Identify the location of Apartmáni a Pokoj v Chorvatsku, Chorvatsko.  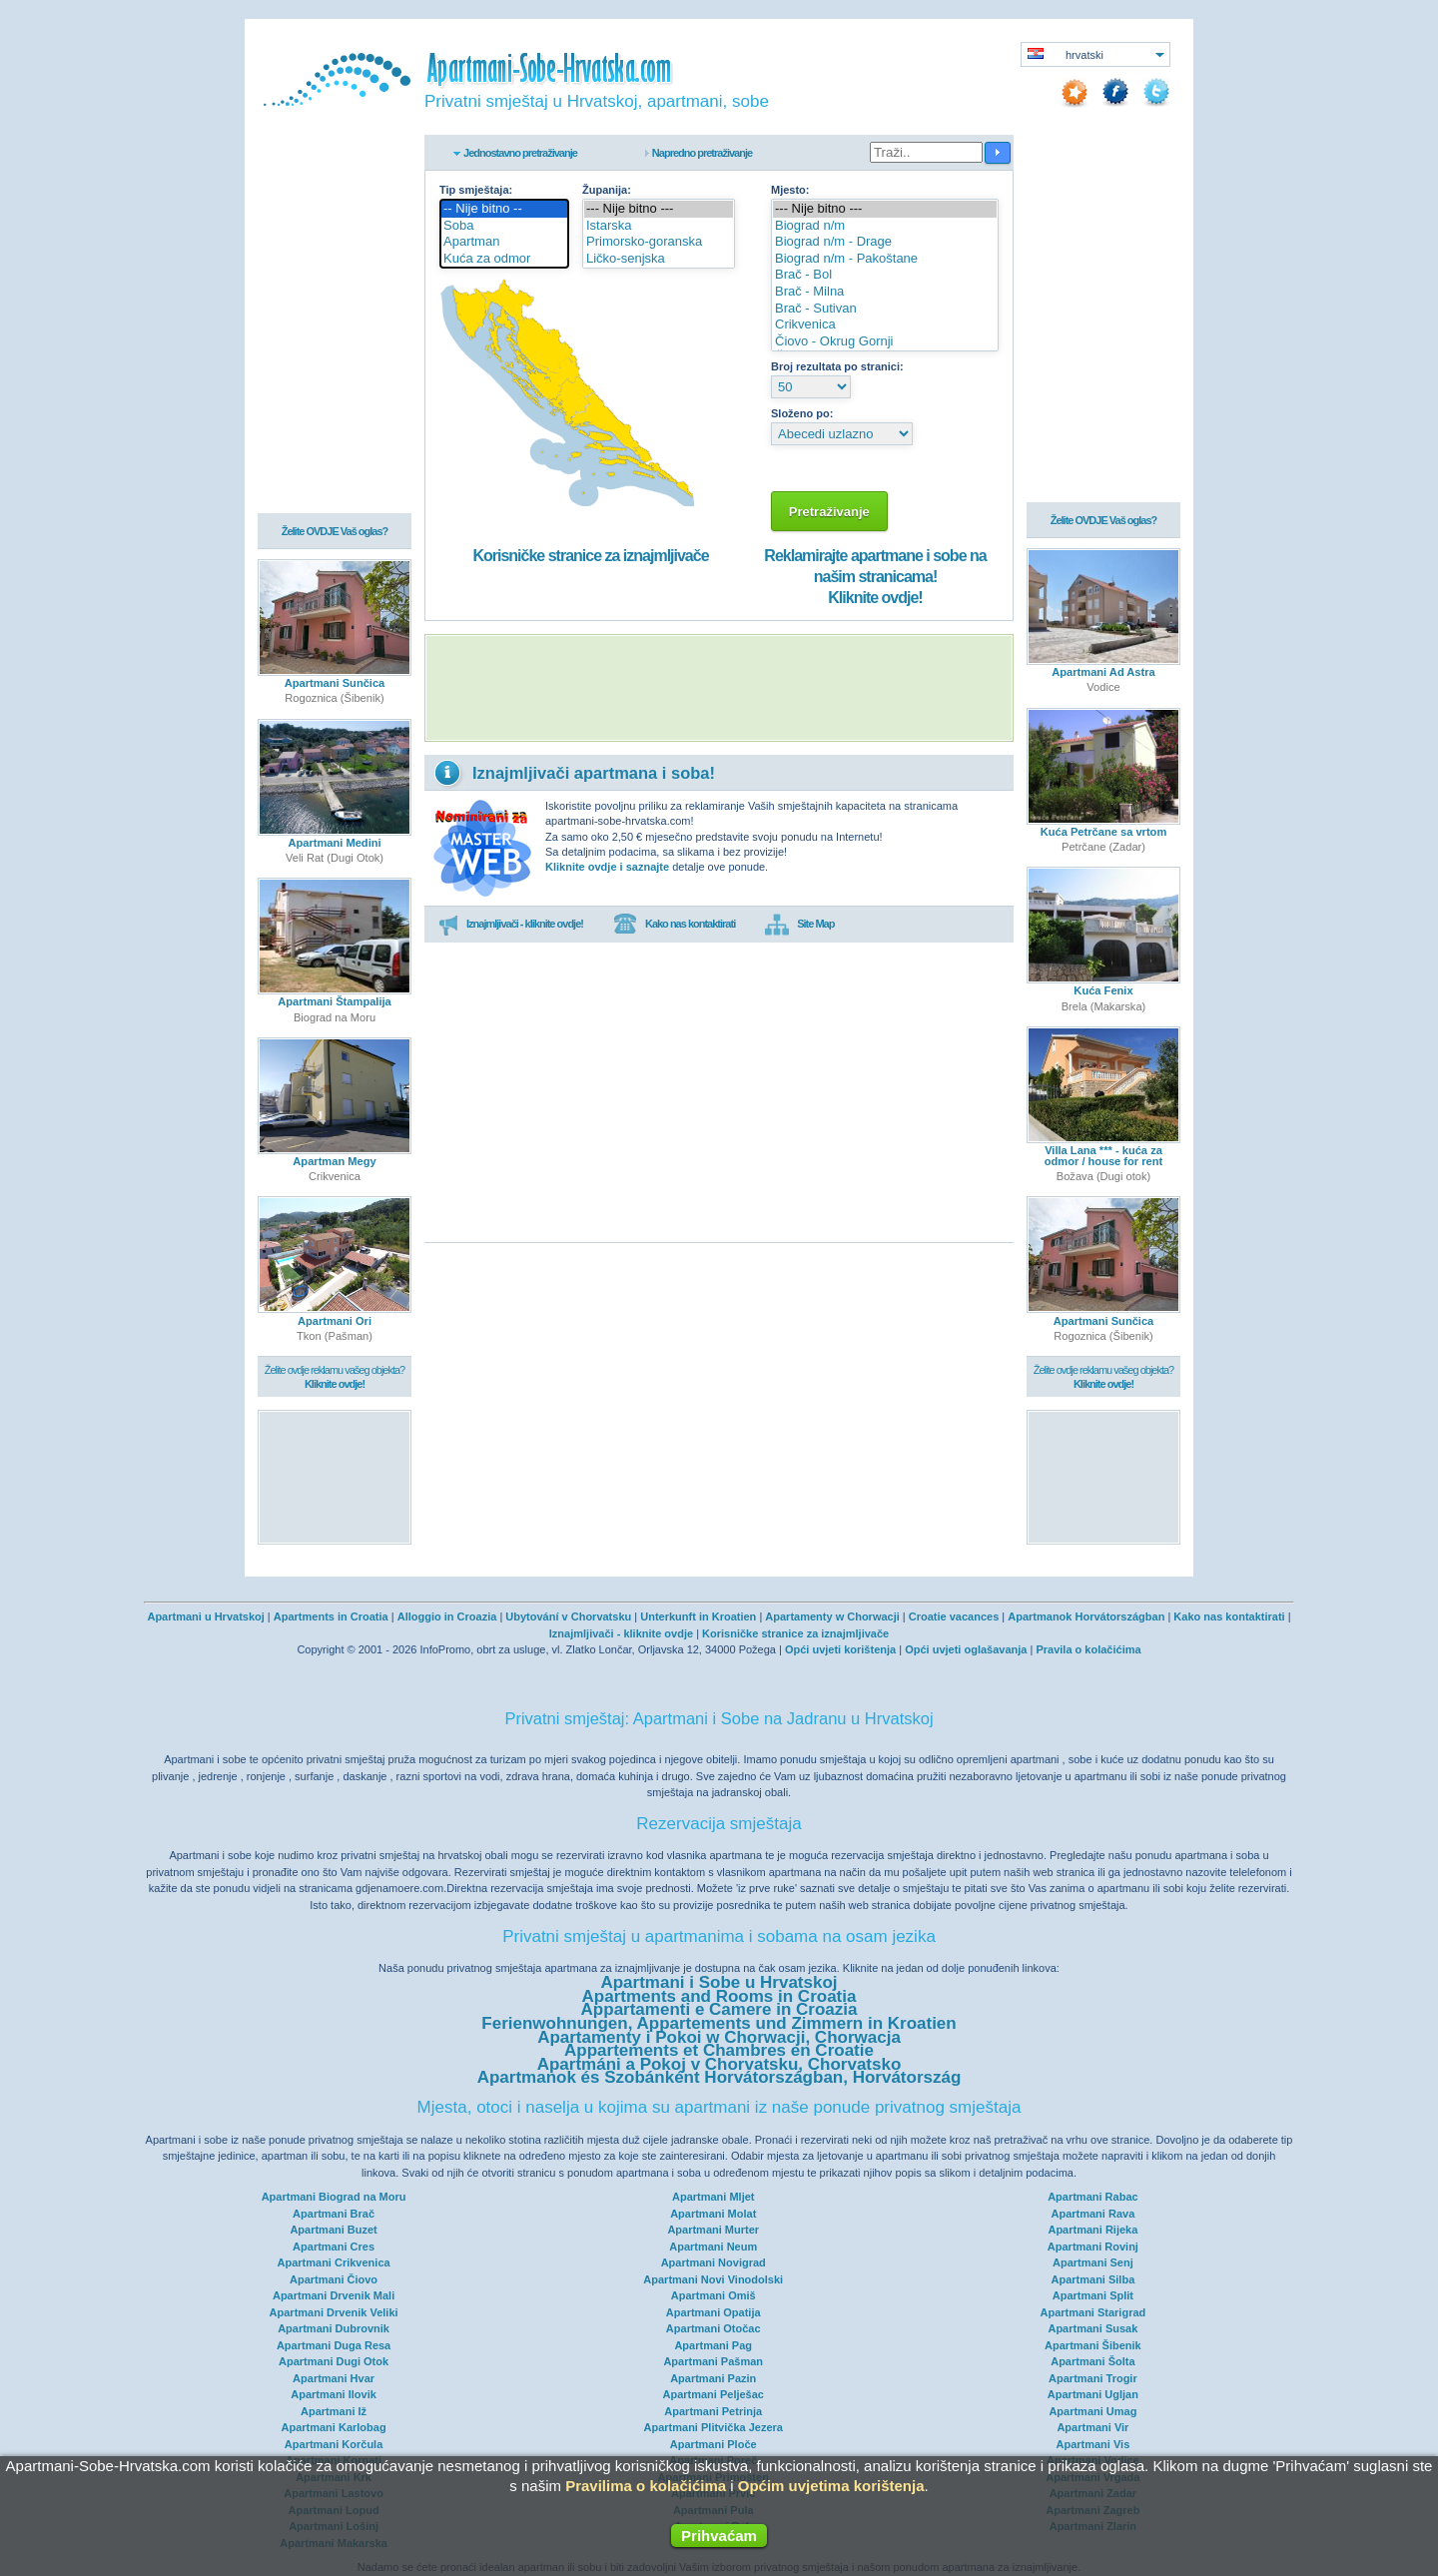
(719, 2064).